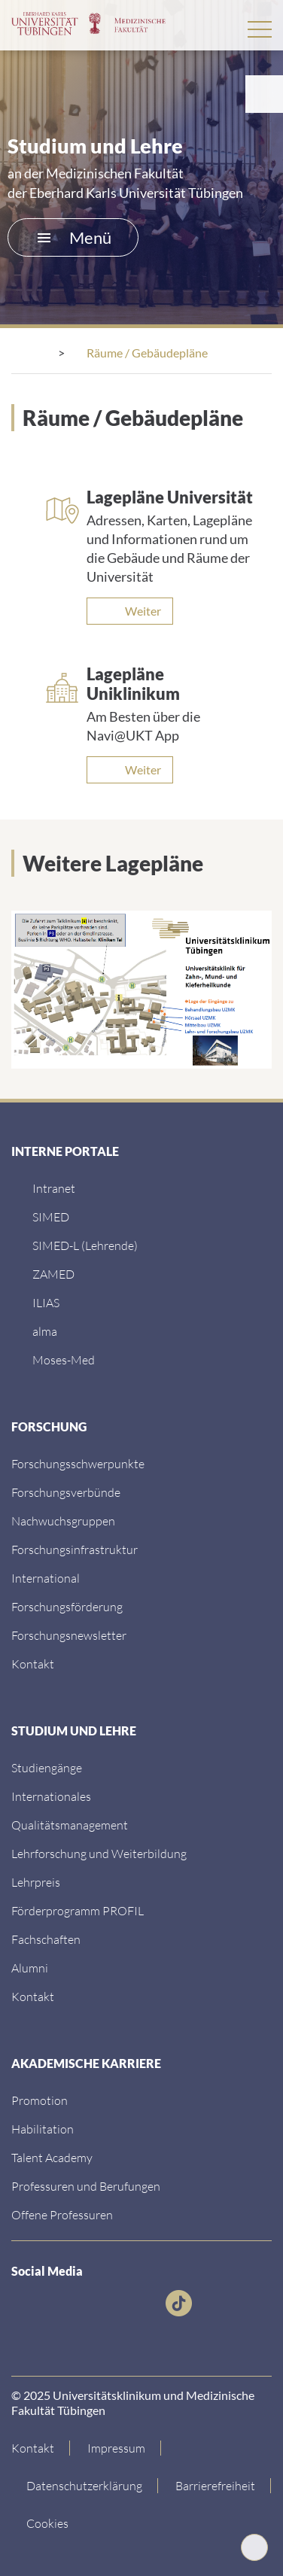 The height and width of the screenshot is (2576, 283). I want to click on [Link zur Datenschutzerklärung], so click(84, 2485).